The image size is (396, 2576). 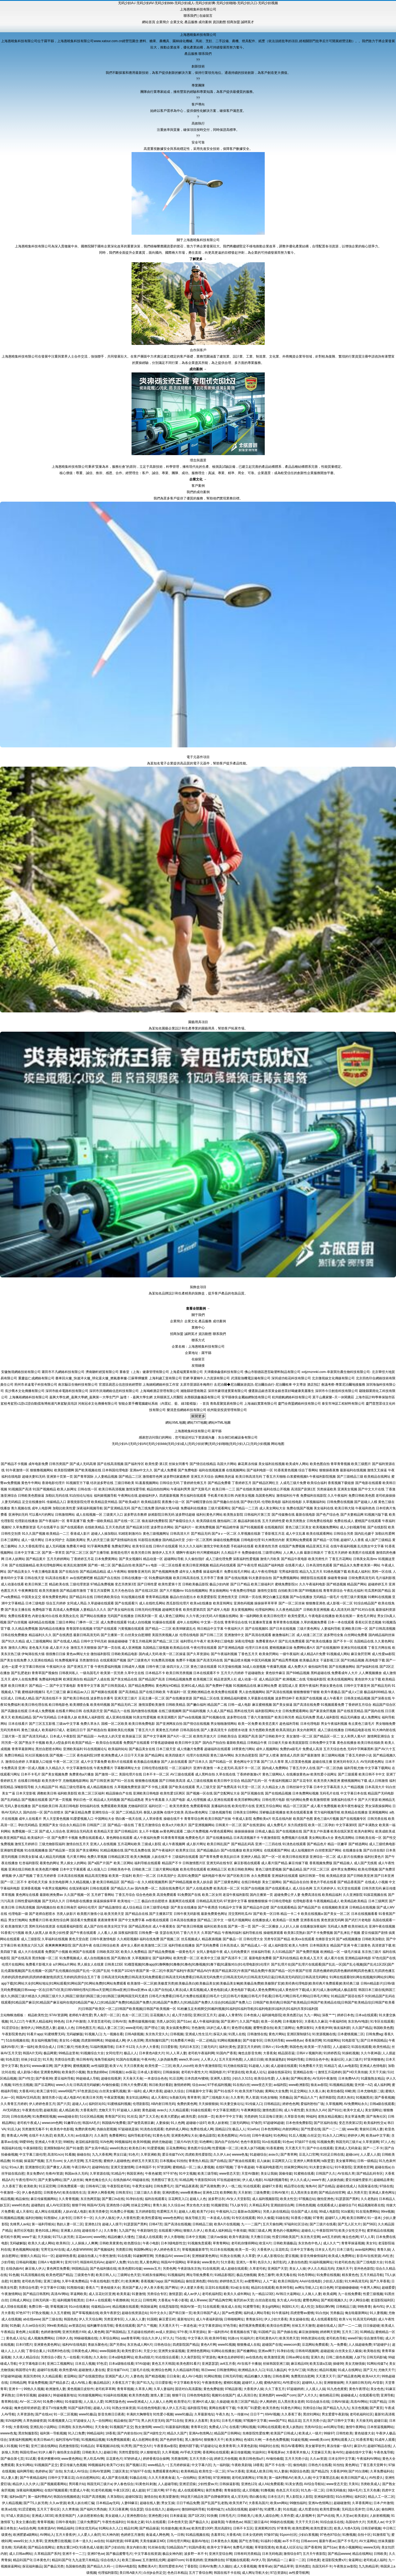 What do you see at coordinates (53, 2249) in the screenshot?
I see `宅男宅女AV在线` at bounding box center [53, 2249].